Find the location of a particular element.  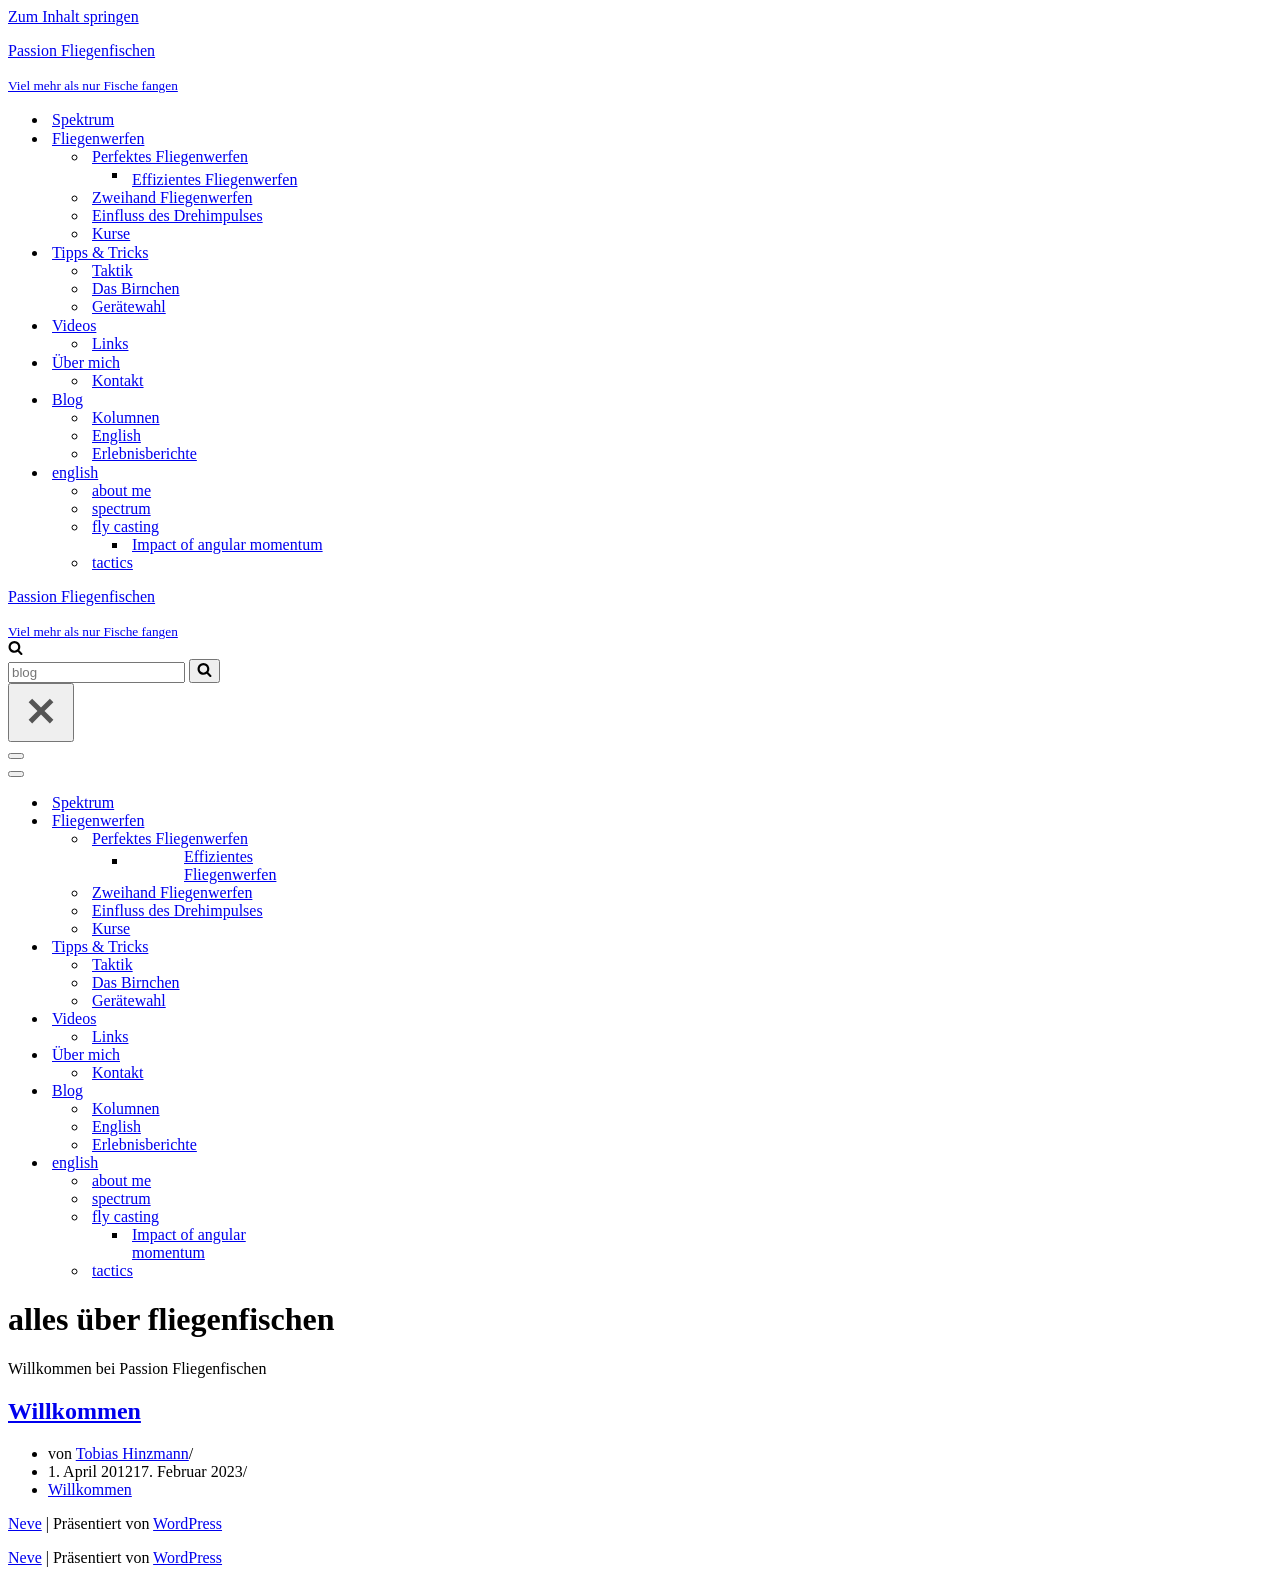

Kontakt is located at coordinates (118, 380).